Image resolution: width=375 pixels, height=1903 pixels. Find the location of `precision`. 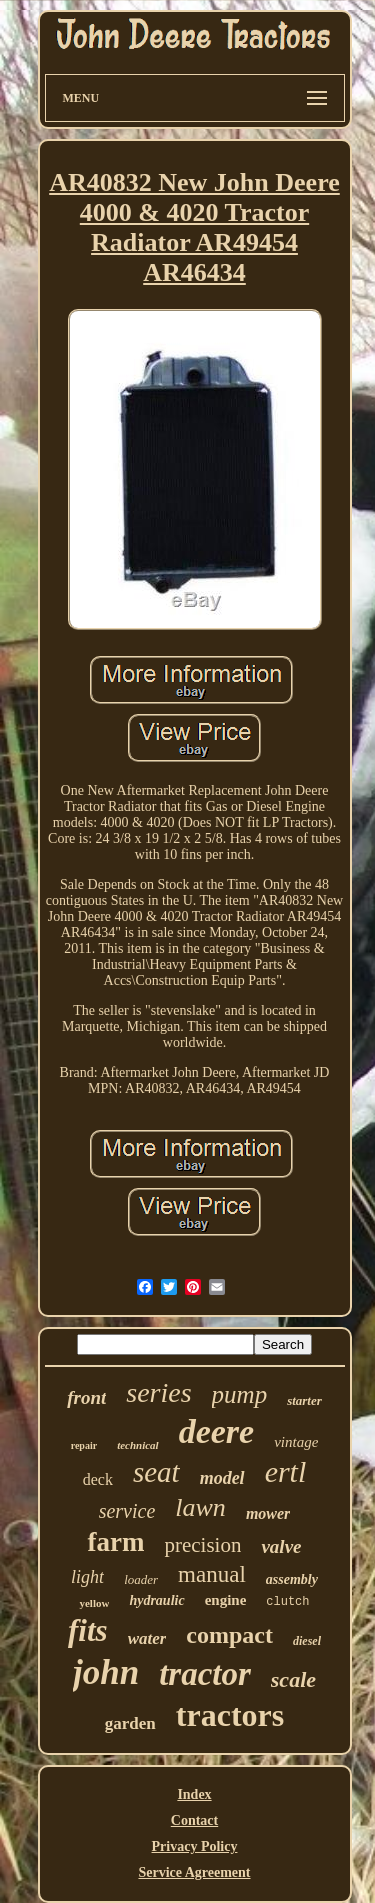

precision is located at coordinates (202, 1545).